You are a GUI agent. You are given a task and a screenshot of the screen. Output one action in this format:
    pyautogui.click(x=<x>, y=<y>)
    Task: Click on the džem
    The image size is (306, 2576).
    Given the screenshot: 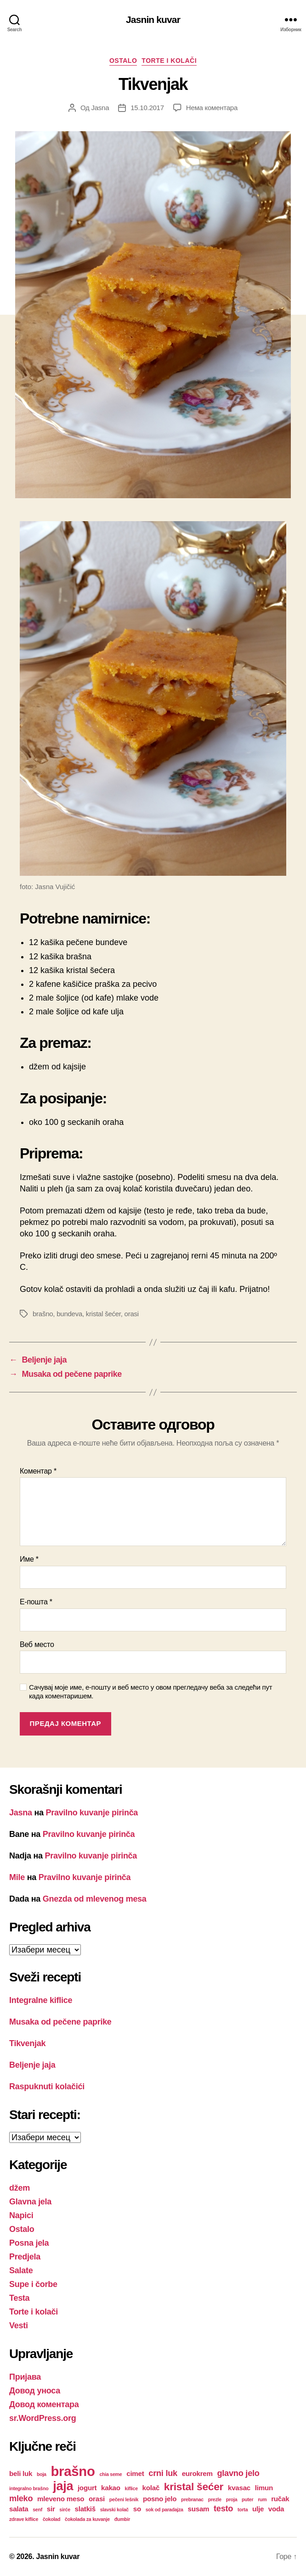 What is the action you would take?
    pyautogui.click(x=19, y=2187)
    